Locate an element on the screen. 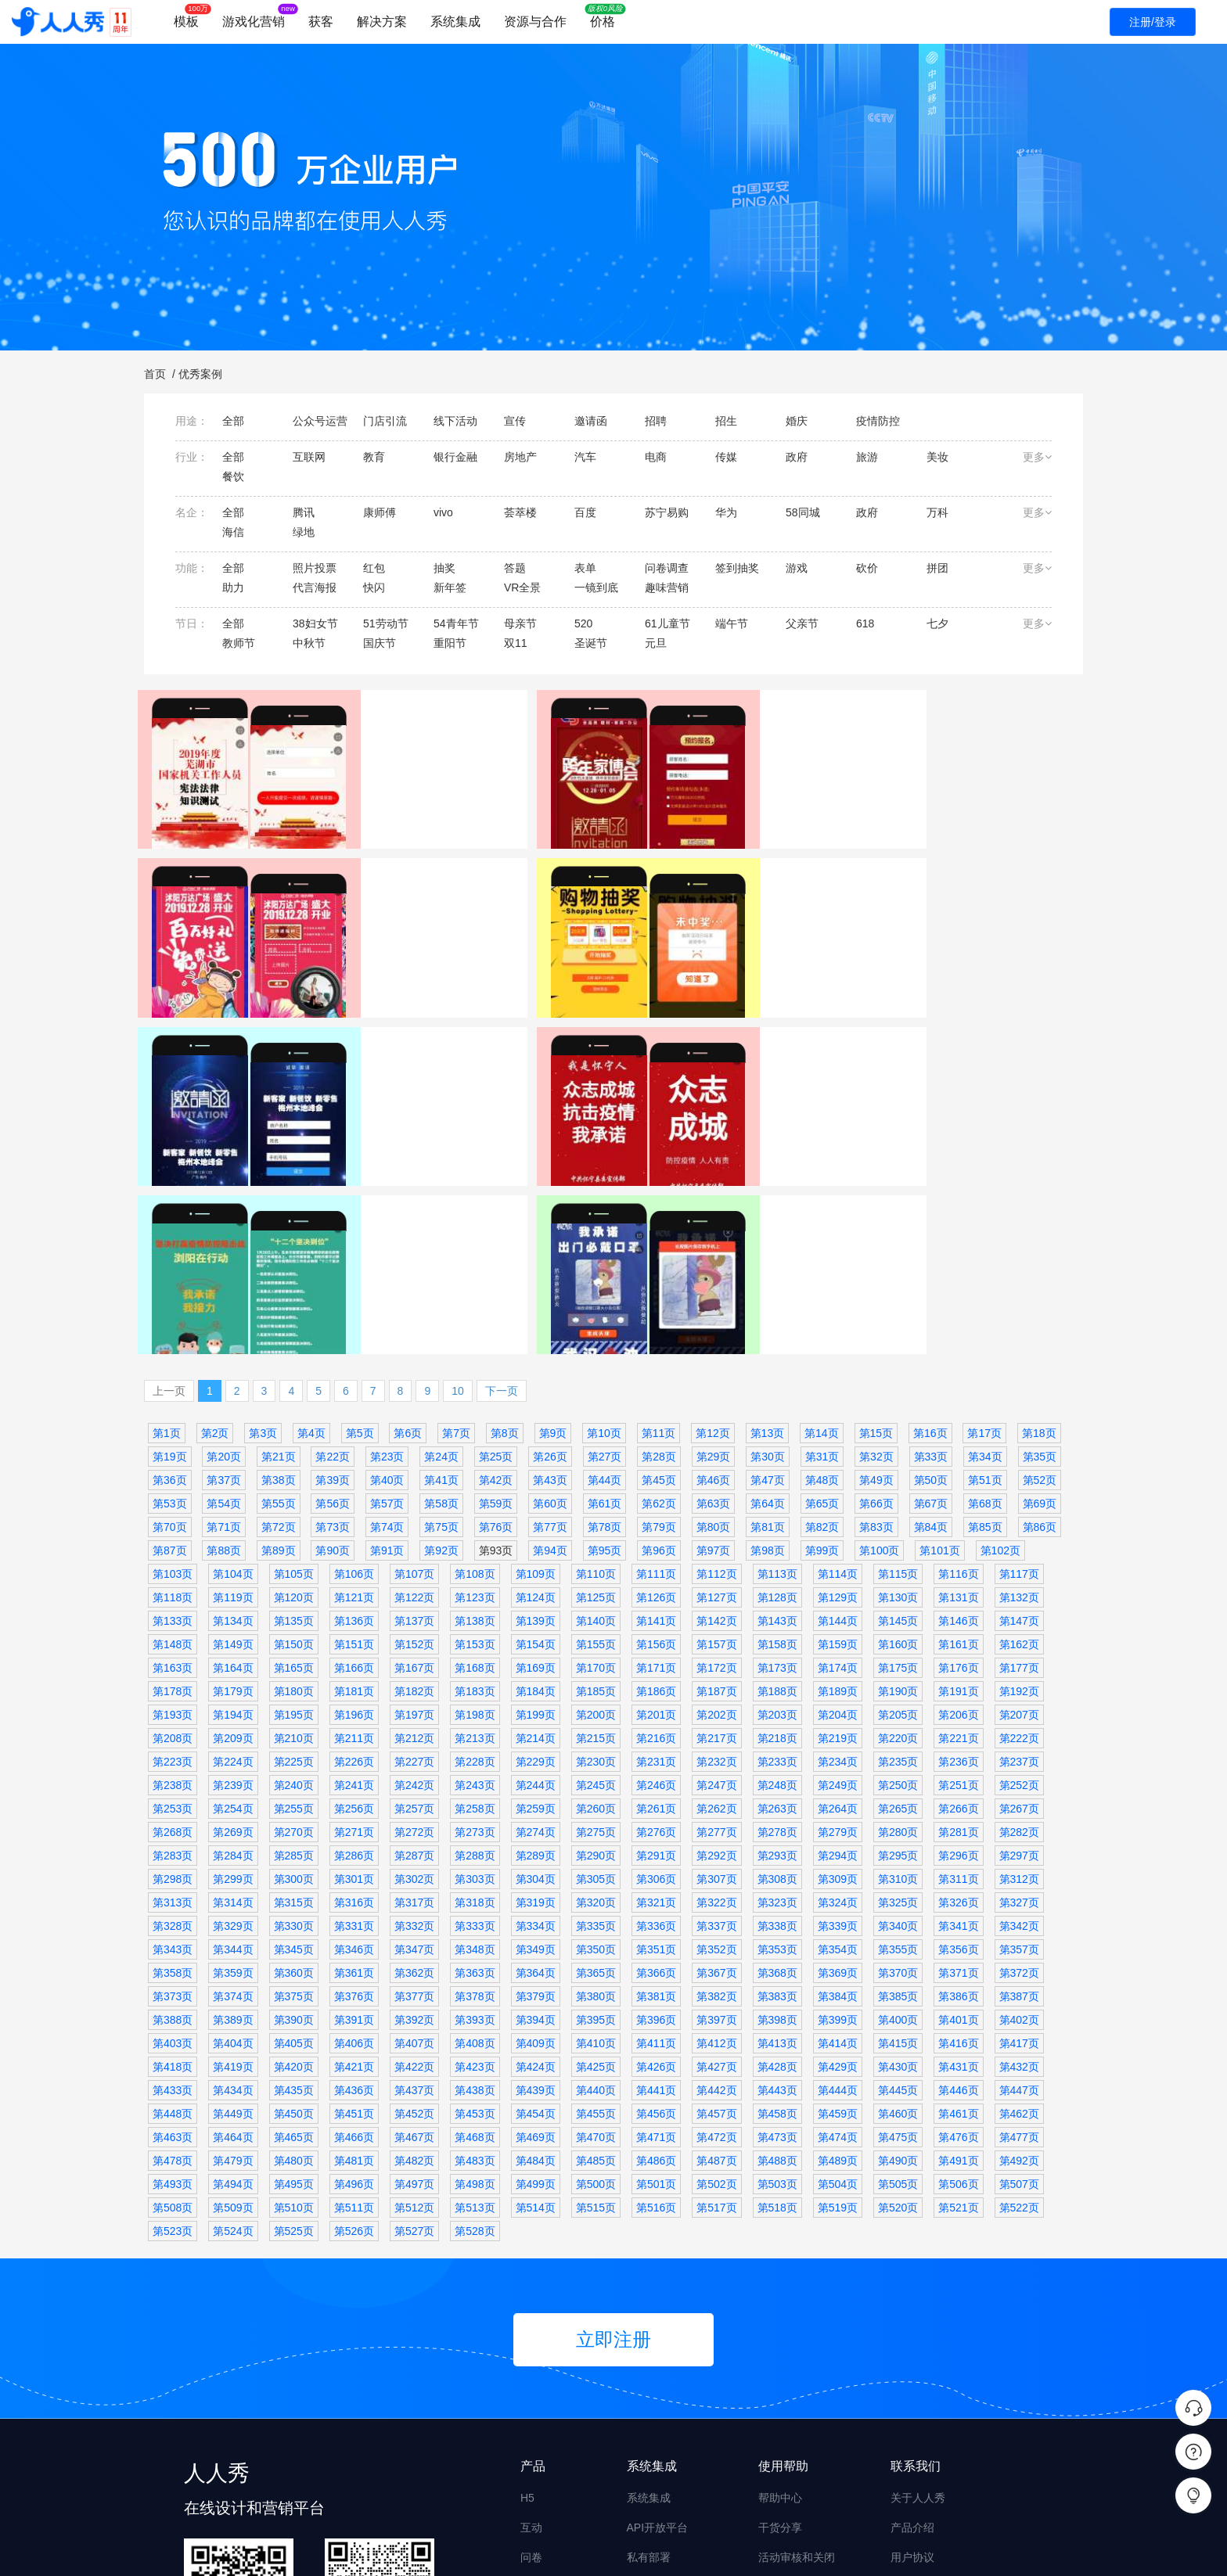  第324页 is located at coordinates (838, 1724).